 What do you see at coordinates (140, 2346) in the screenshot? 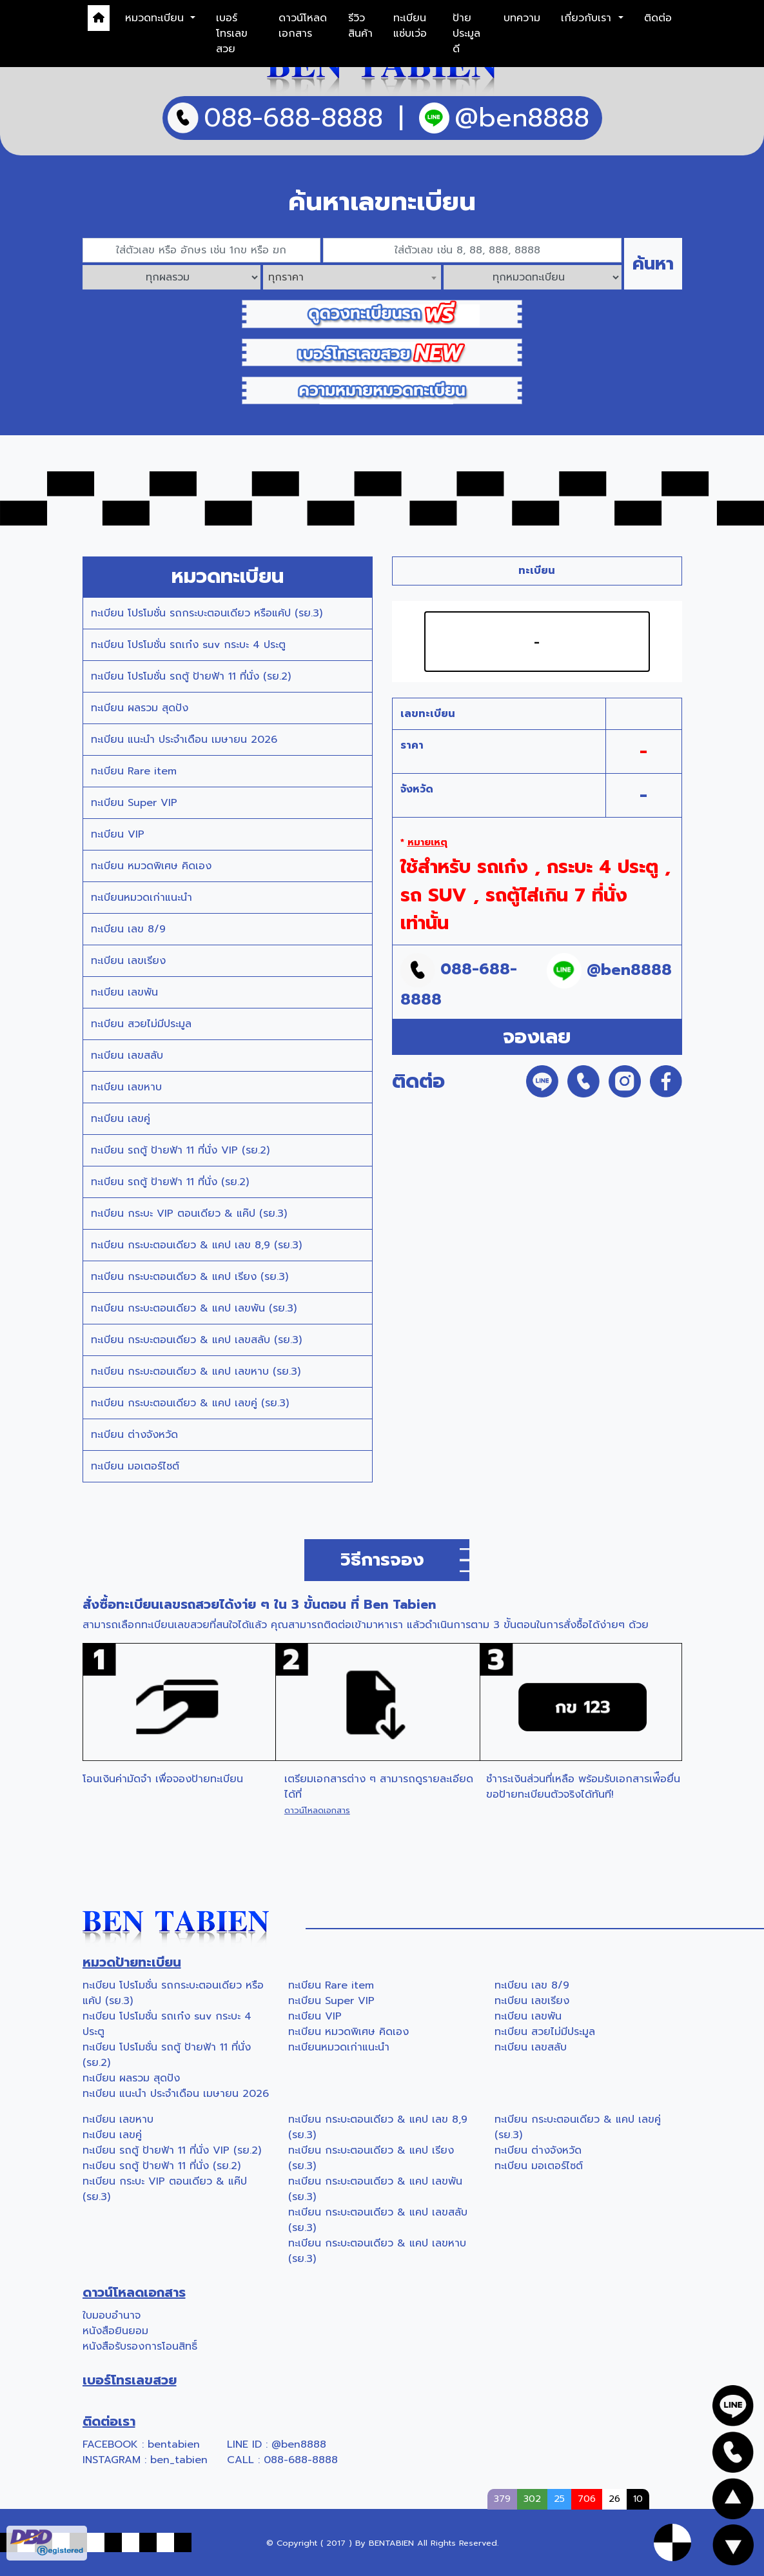
I see `หนังสือรับรองการโอนสิทธิ์` at bounding box center [140, 2346].